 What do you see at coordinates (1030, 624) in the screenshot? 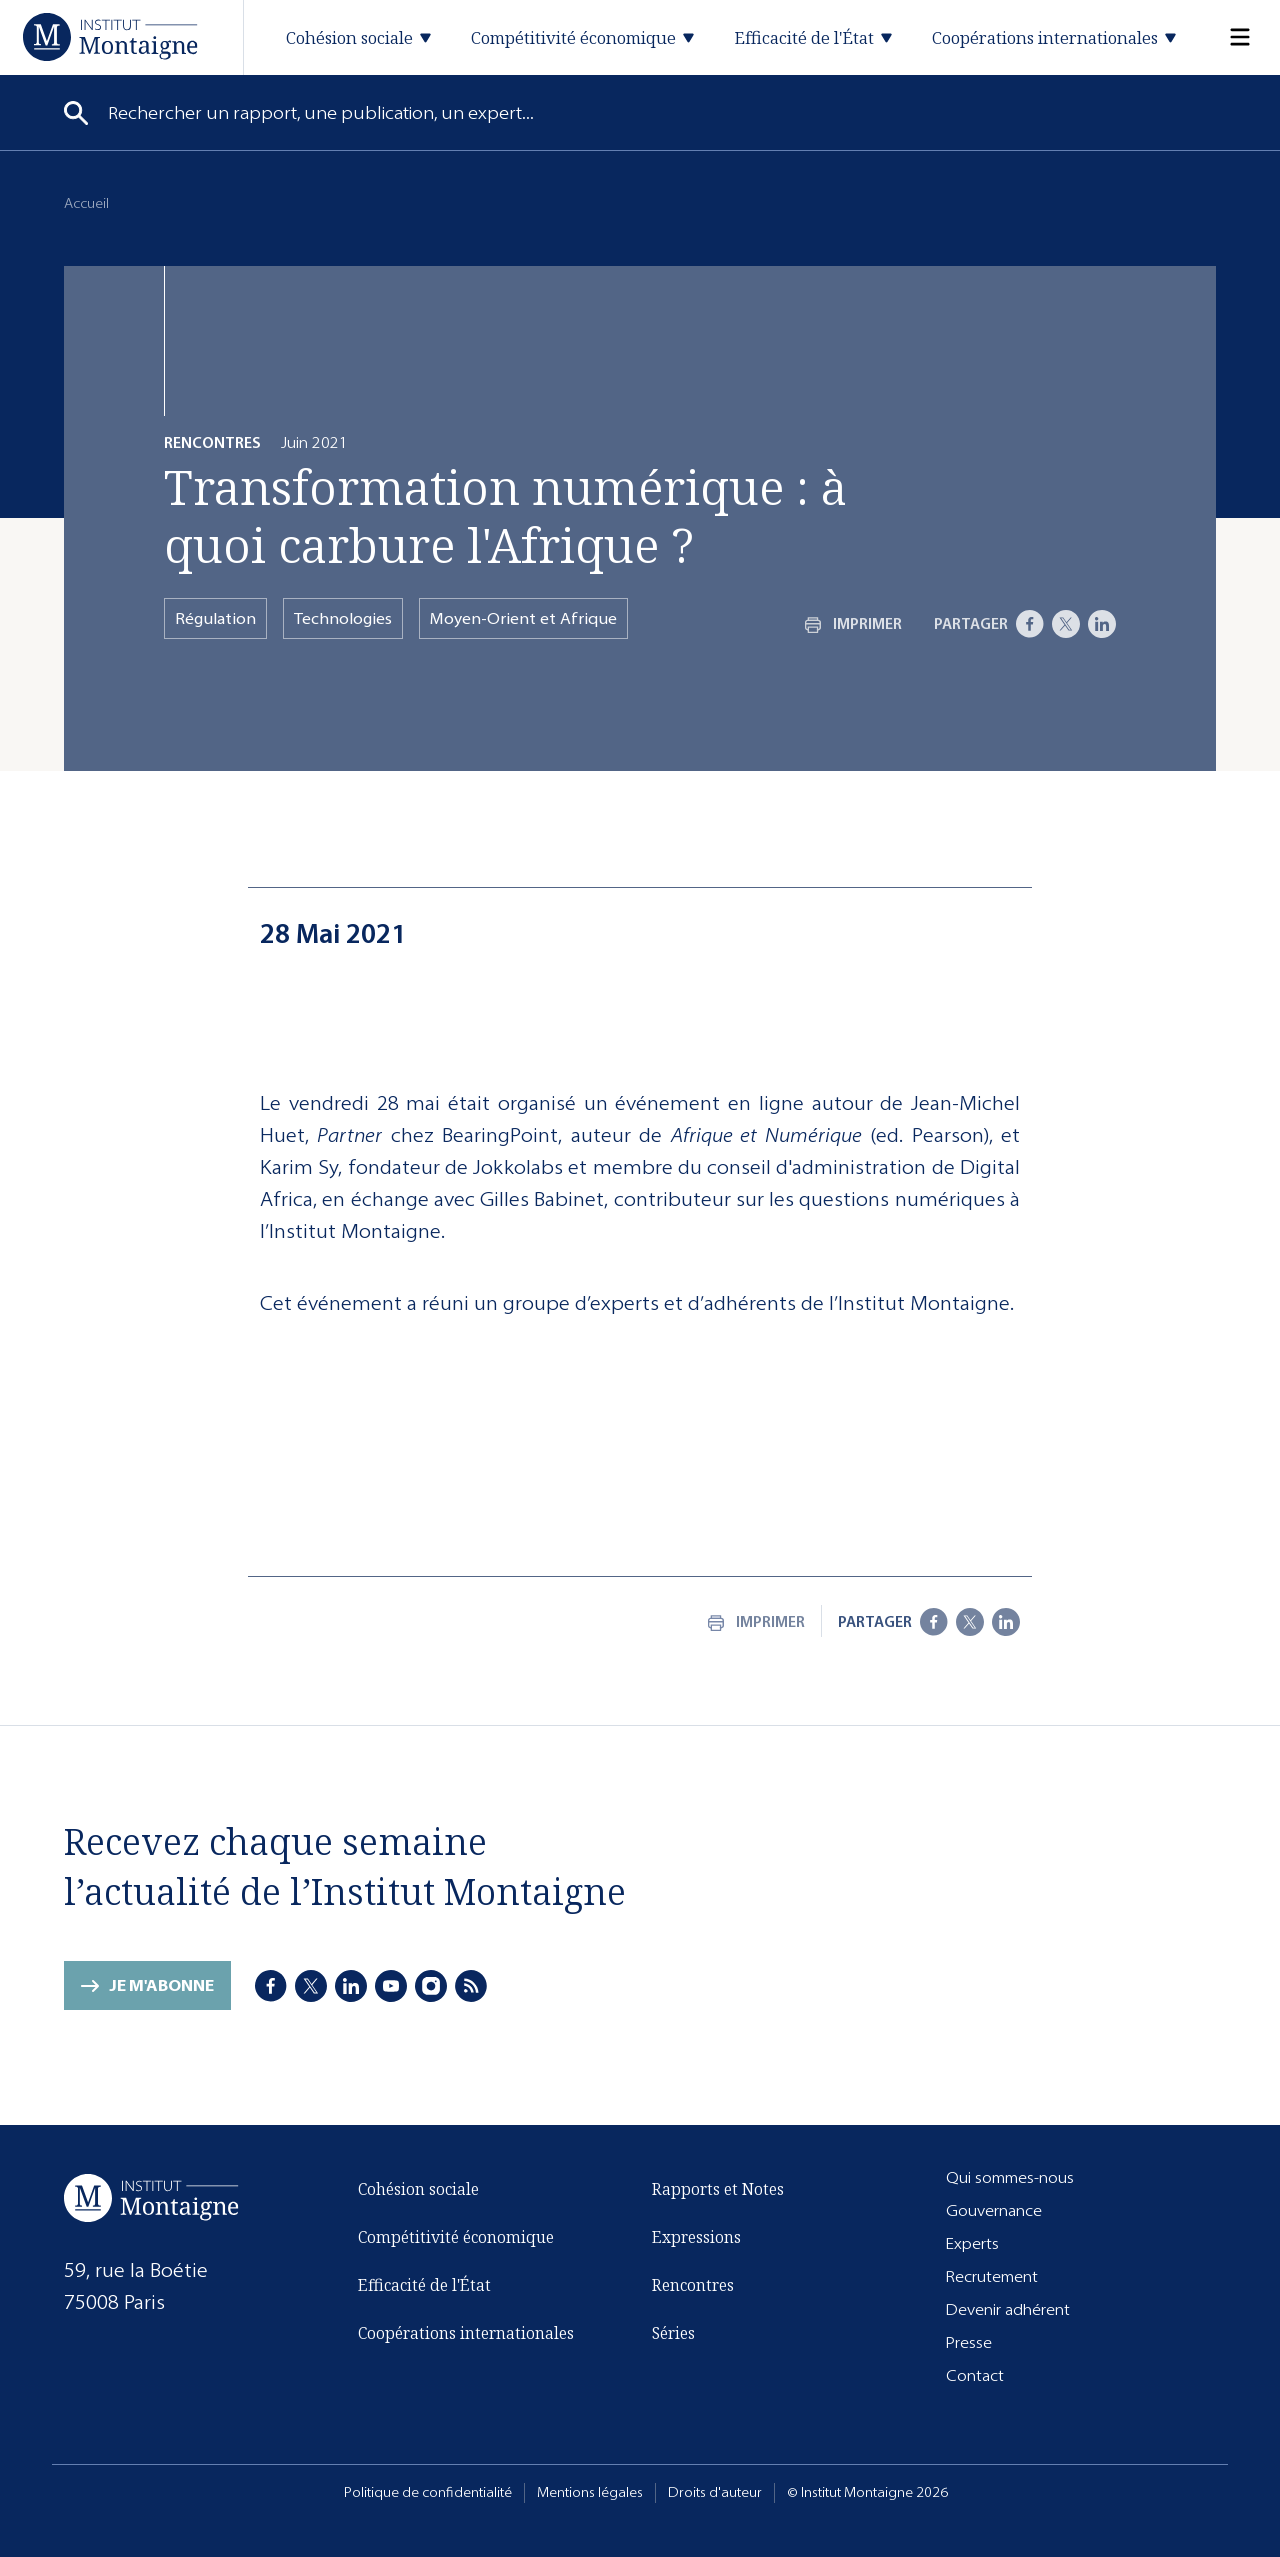
I see `[Facebook]` at bounding box center [1030, 624].